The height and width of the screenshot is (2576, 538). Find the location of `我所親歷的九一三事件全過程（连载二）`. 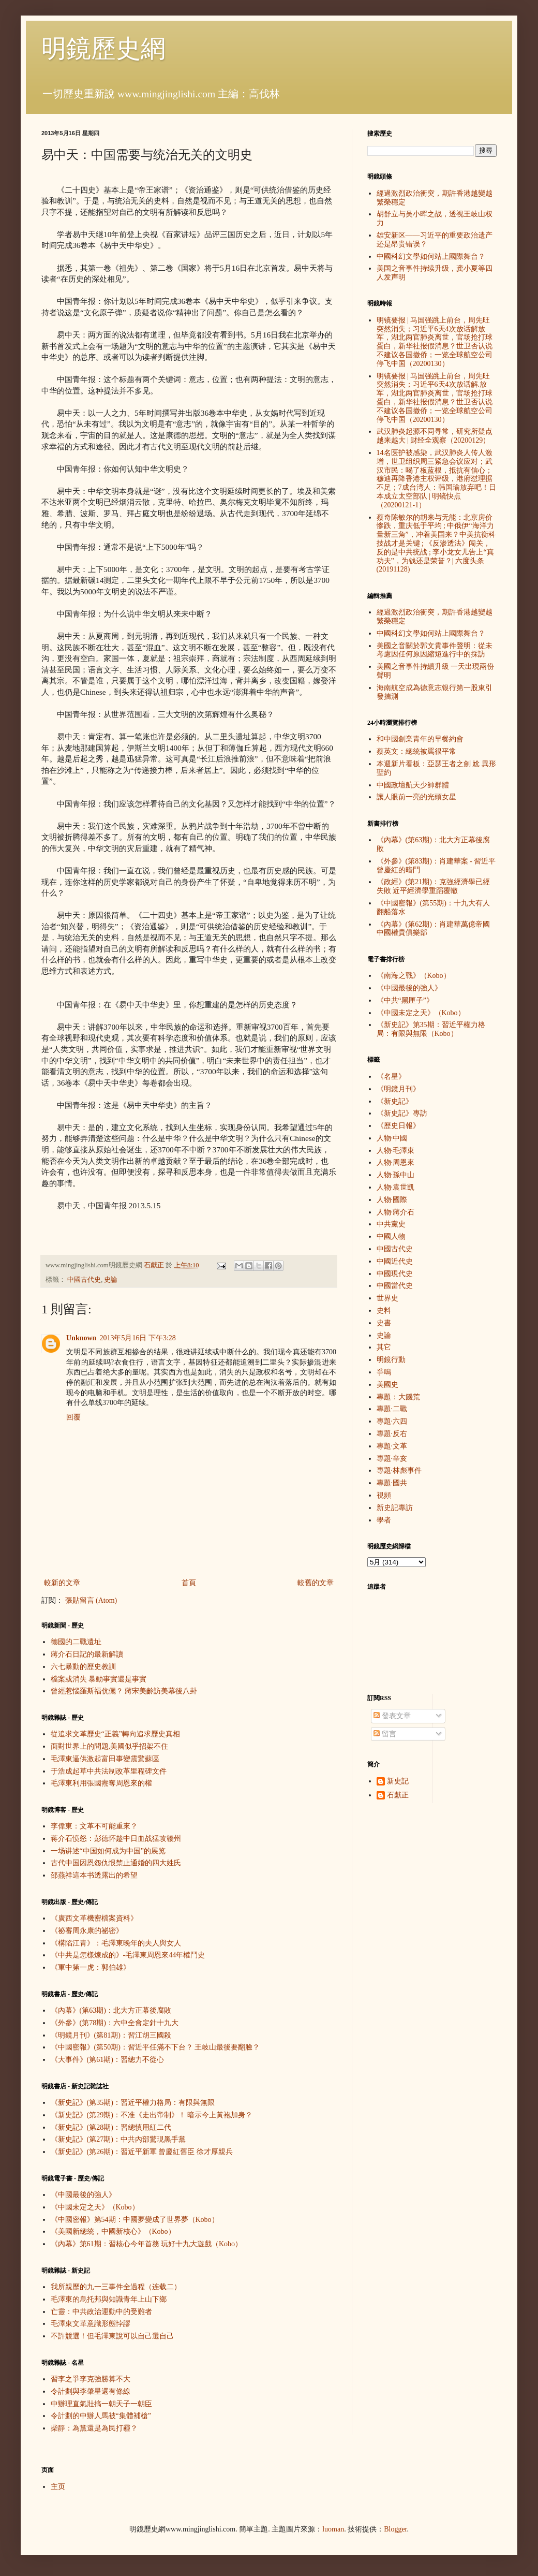

我所親歷的九一三事件全過程（连载二） is located at coordinates (116, 2287).